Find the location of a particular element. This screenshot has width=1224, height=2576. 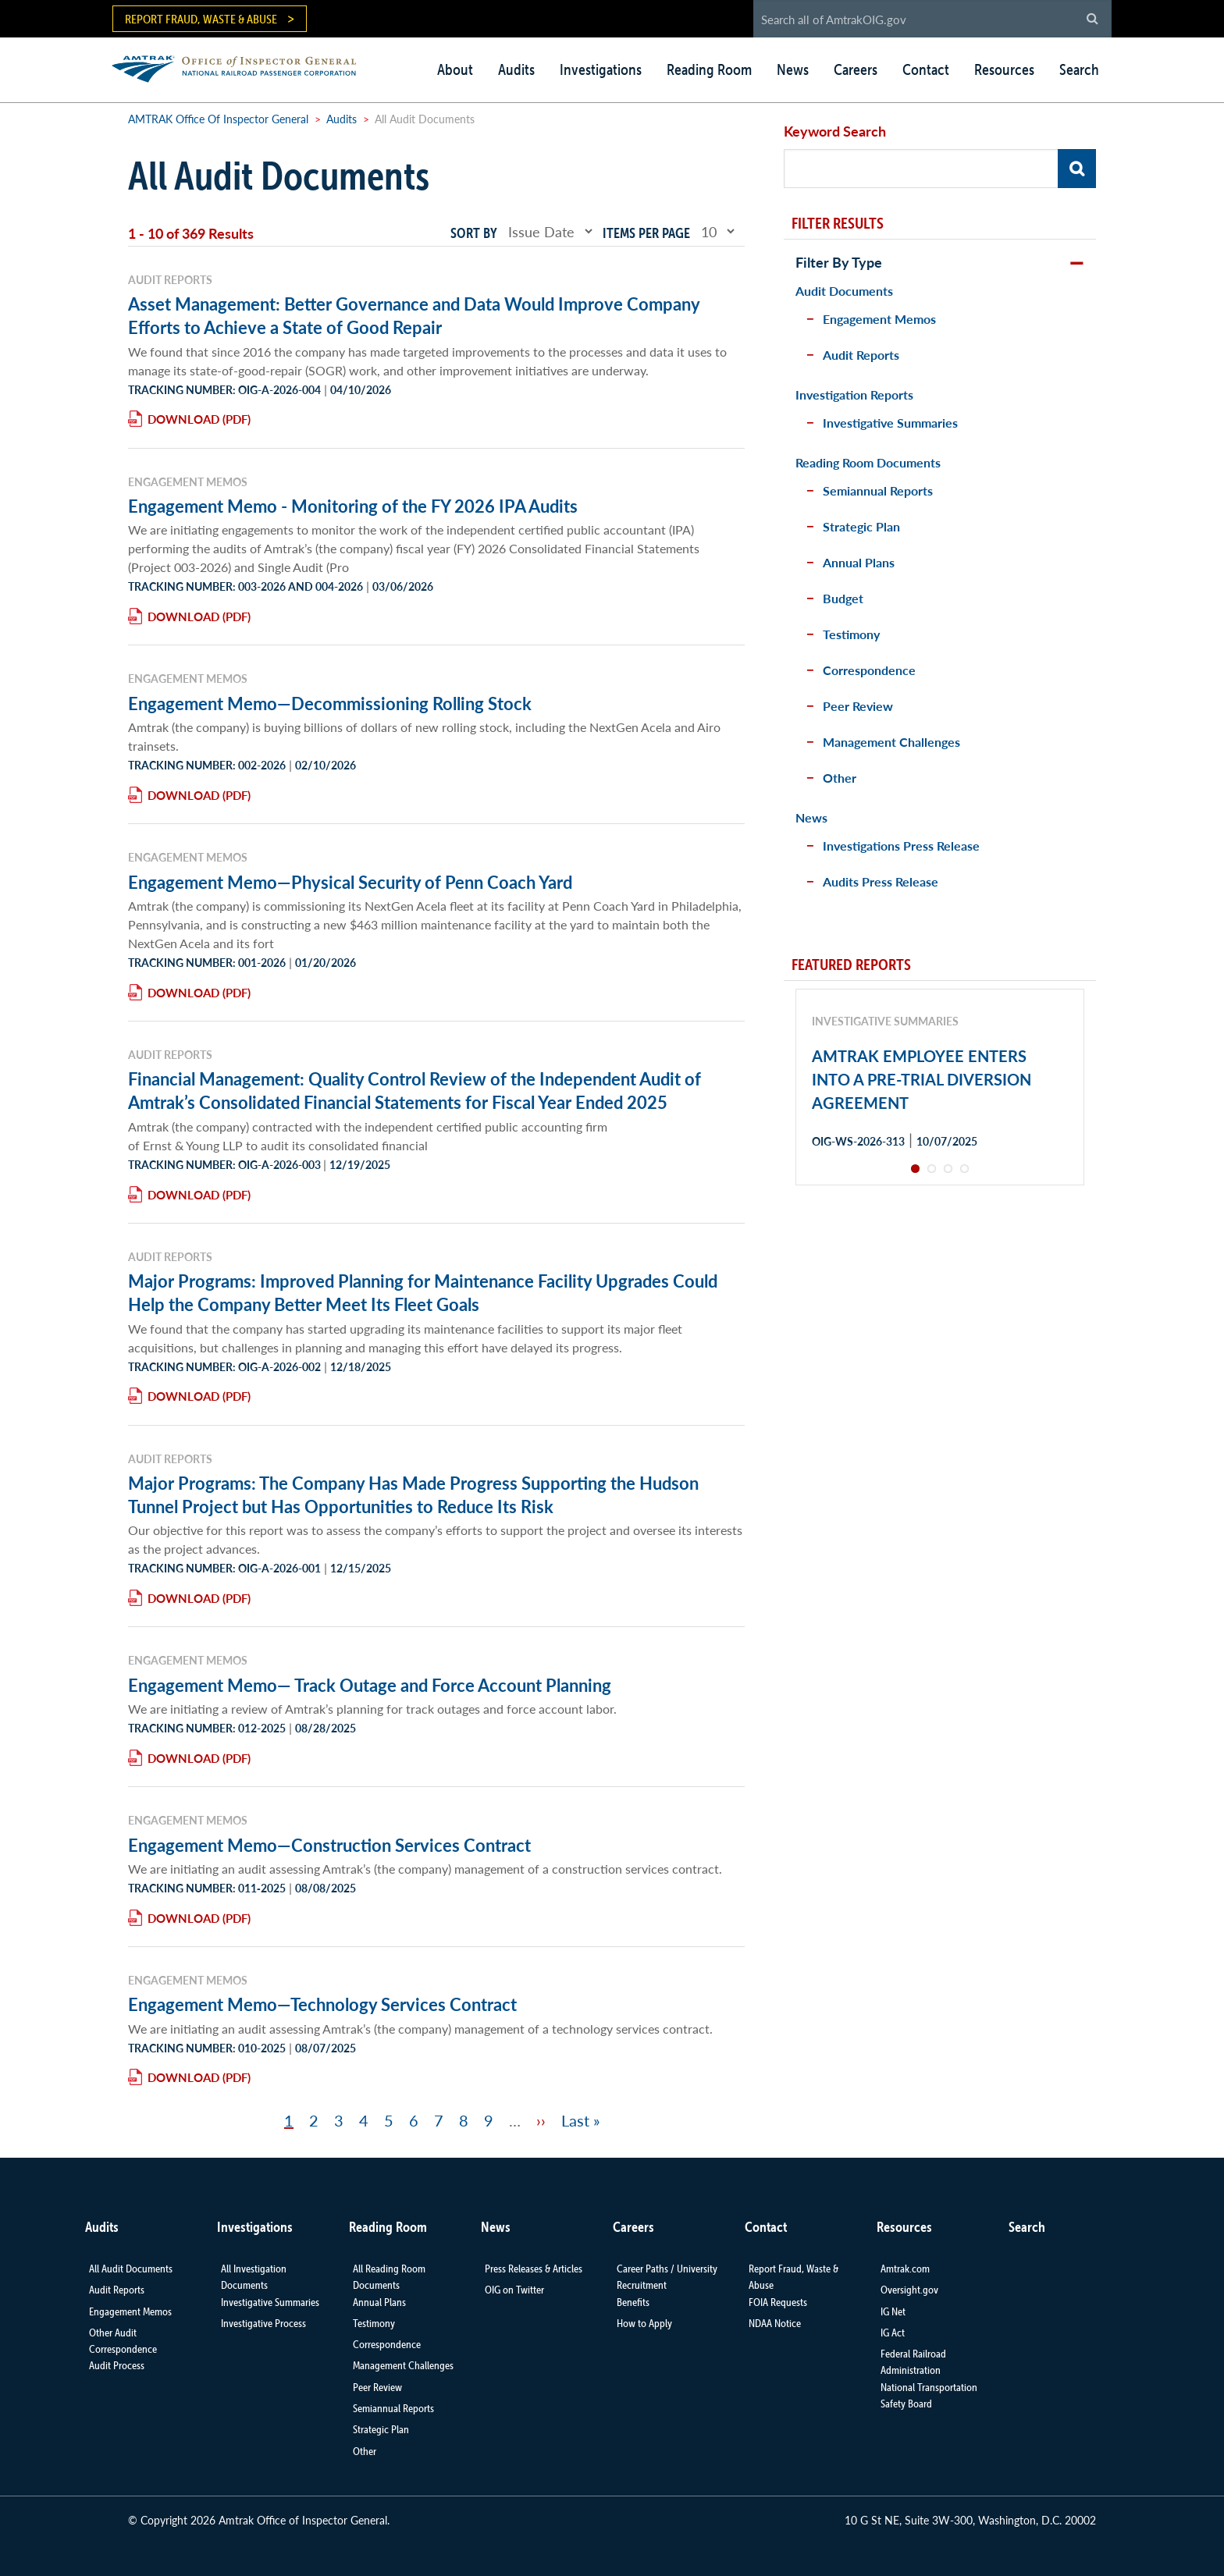

Oversight.gov is located at coordinates (909, 2290).